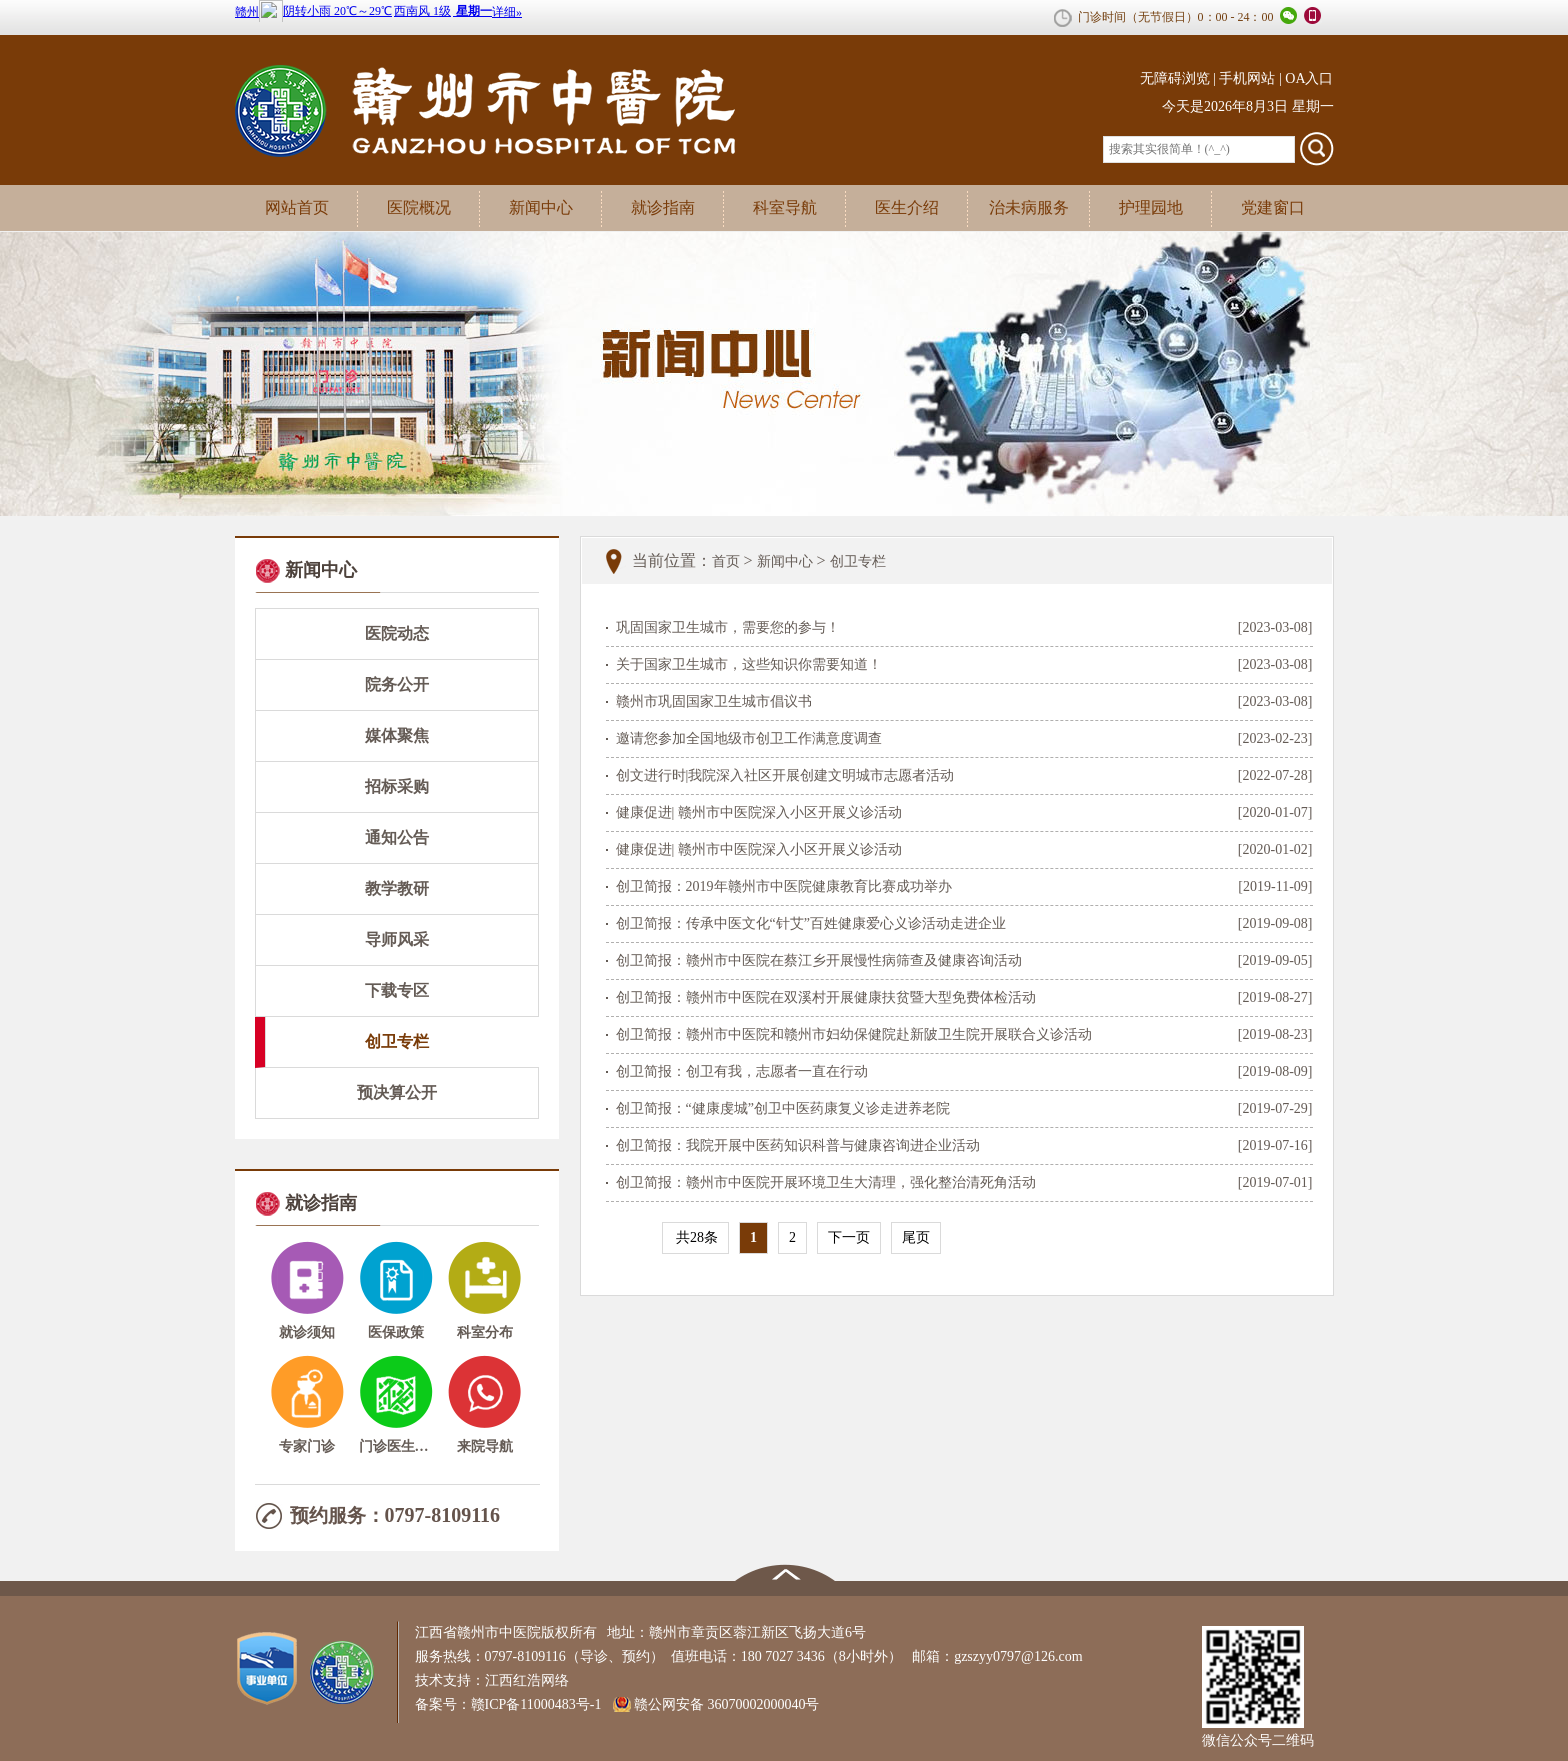  Describe the element at coordinates (397, 837) in the screenshot. I see `通知公告` at that location.